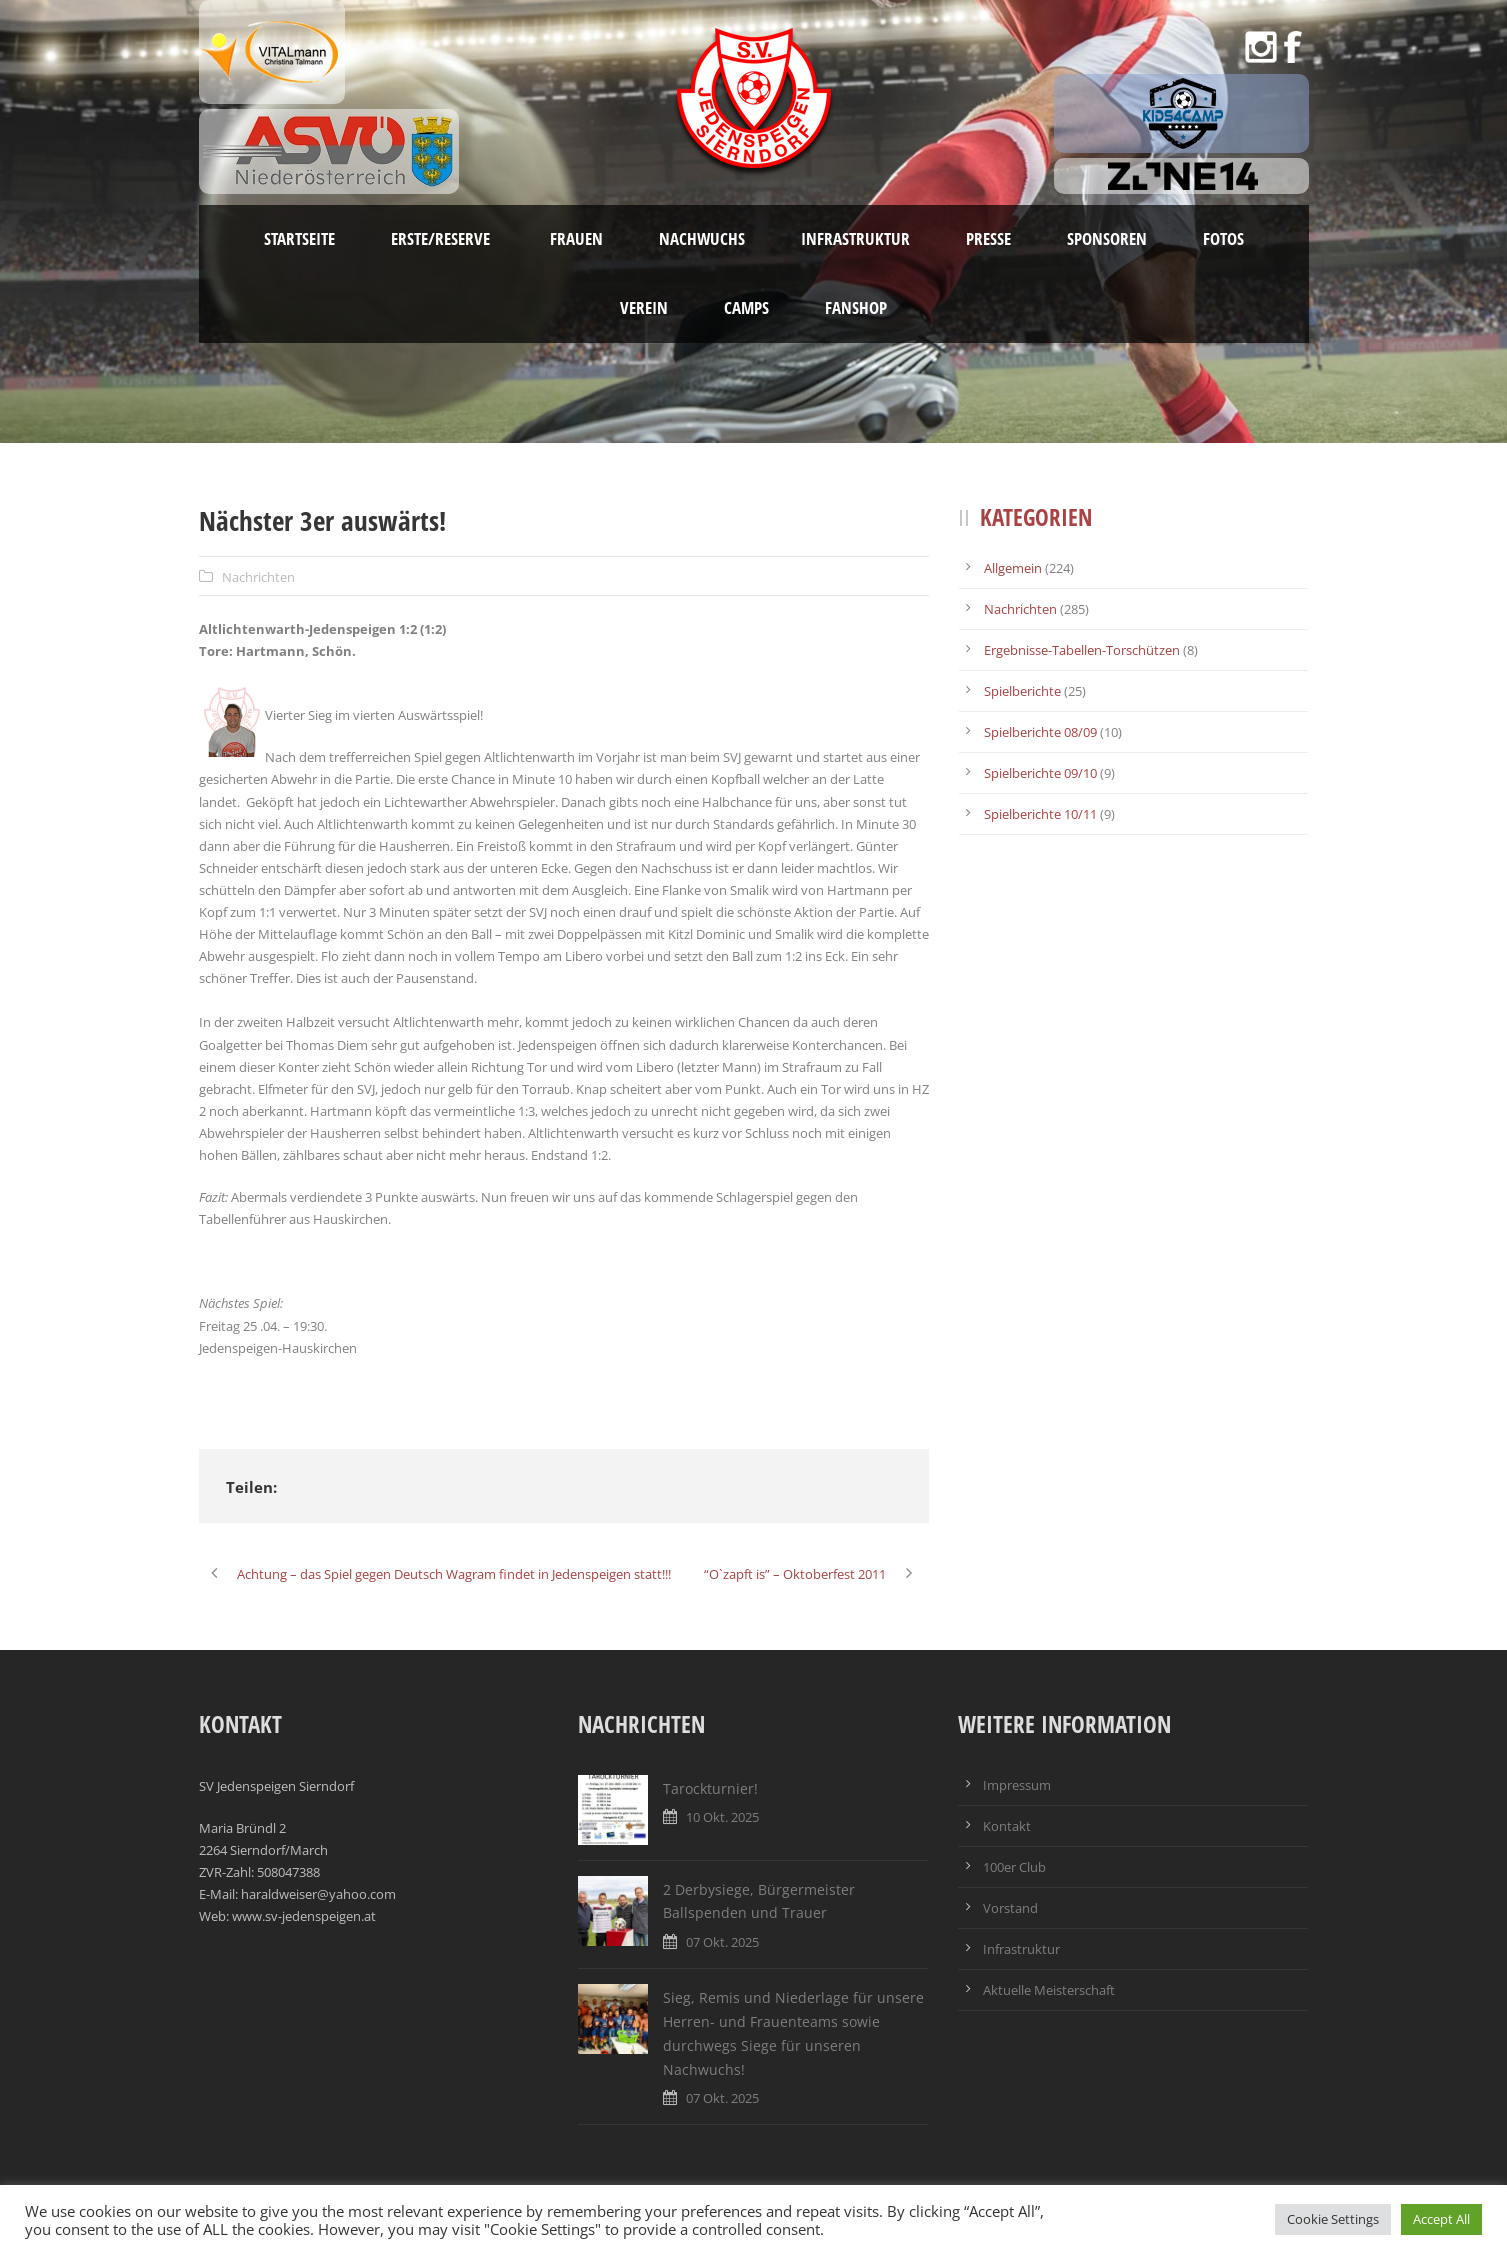  Describe the element at coordinates (299, 238) in the screenshot. I see `Startseite` at that location.